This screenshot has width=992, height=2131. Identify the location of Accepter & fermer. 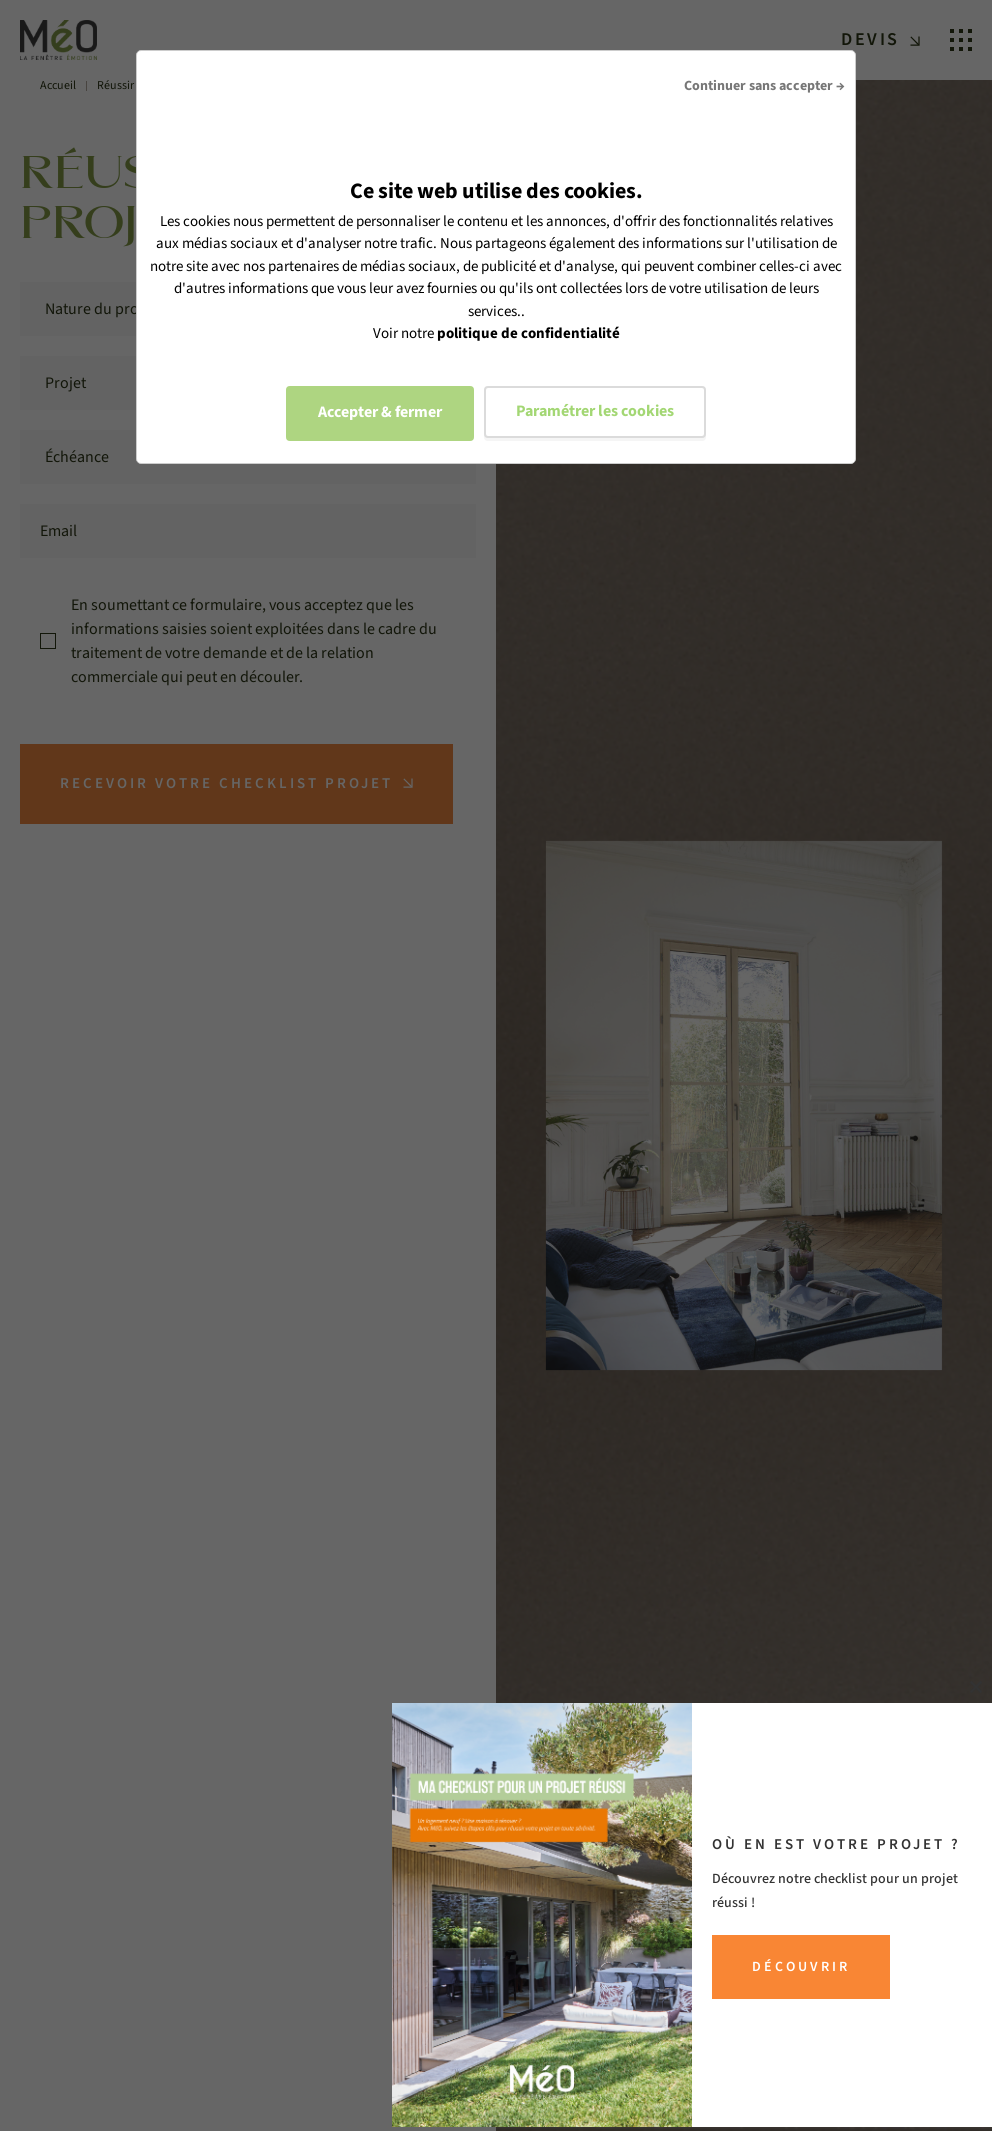
(380, 412).